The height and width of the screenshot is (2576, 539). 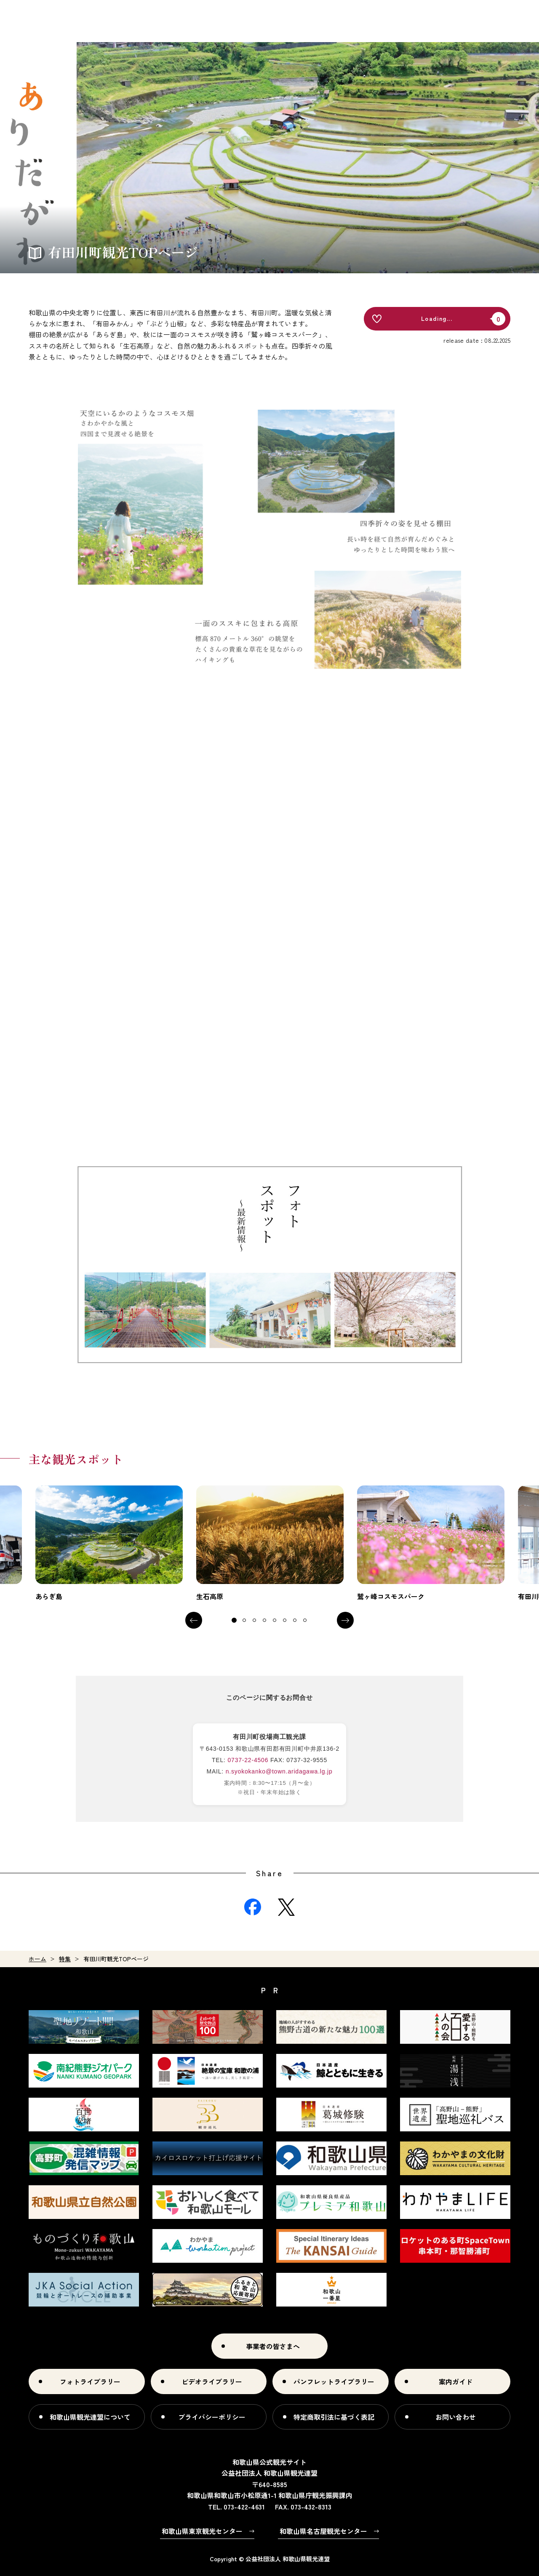 I want to click on n.syokokanko@town.aridagawa.lg.jp, so click(x=279, y=1771).